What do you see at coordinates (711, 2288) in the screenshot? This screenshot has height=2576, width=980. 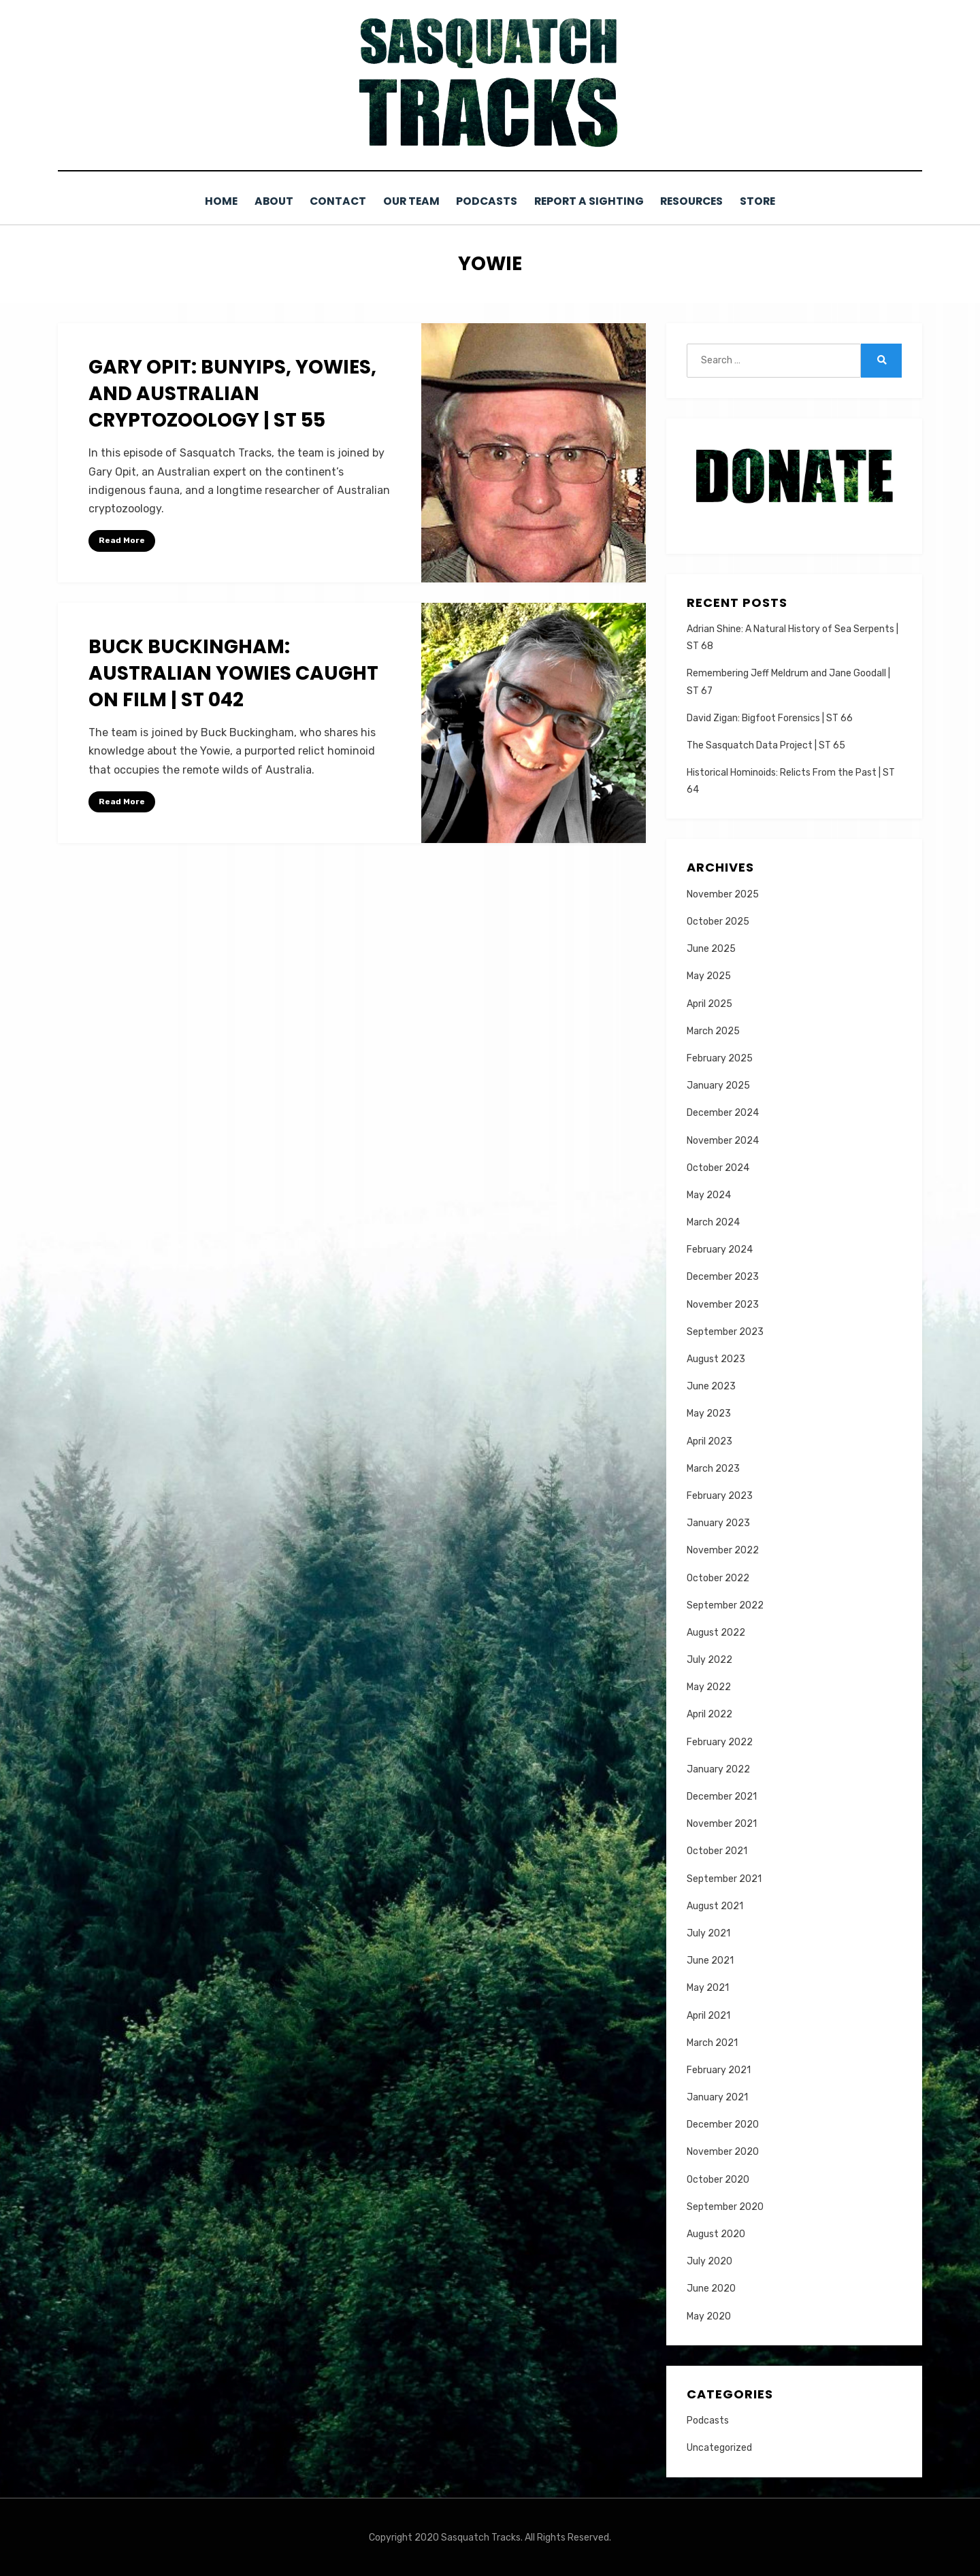 I see `June 2020` at bounding box center [711, 2288].